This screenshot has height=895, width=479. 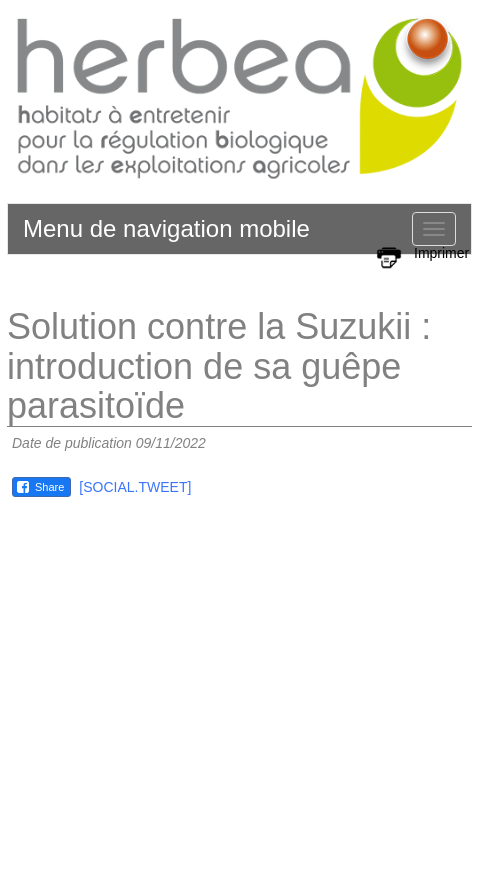 What do you see at coordinates (441, 253) in the screenshot?
I see `Imprimer` at bounding box center [441, 253].